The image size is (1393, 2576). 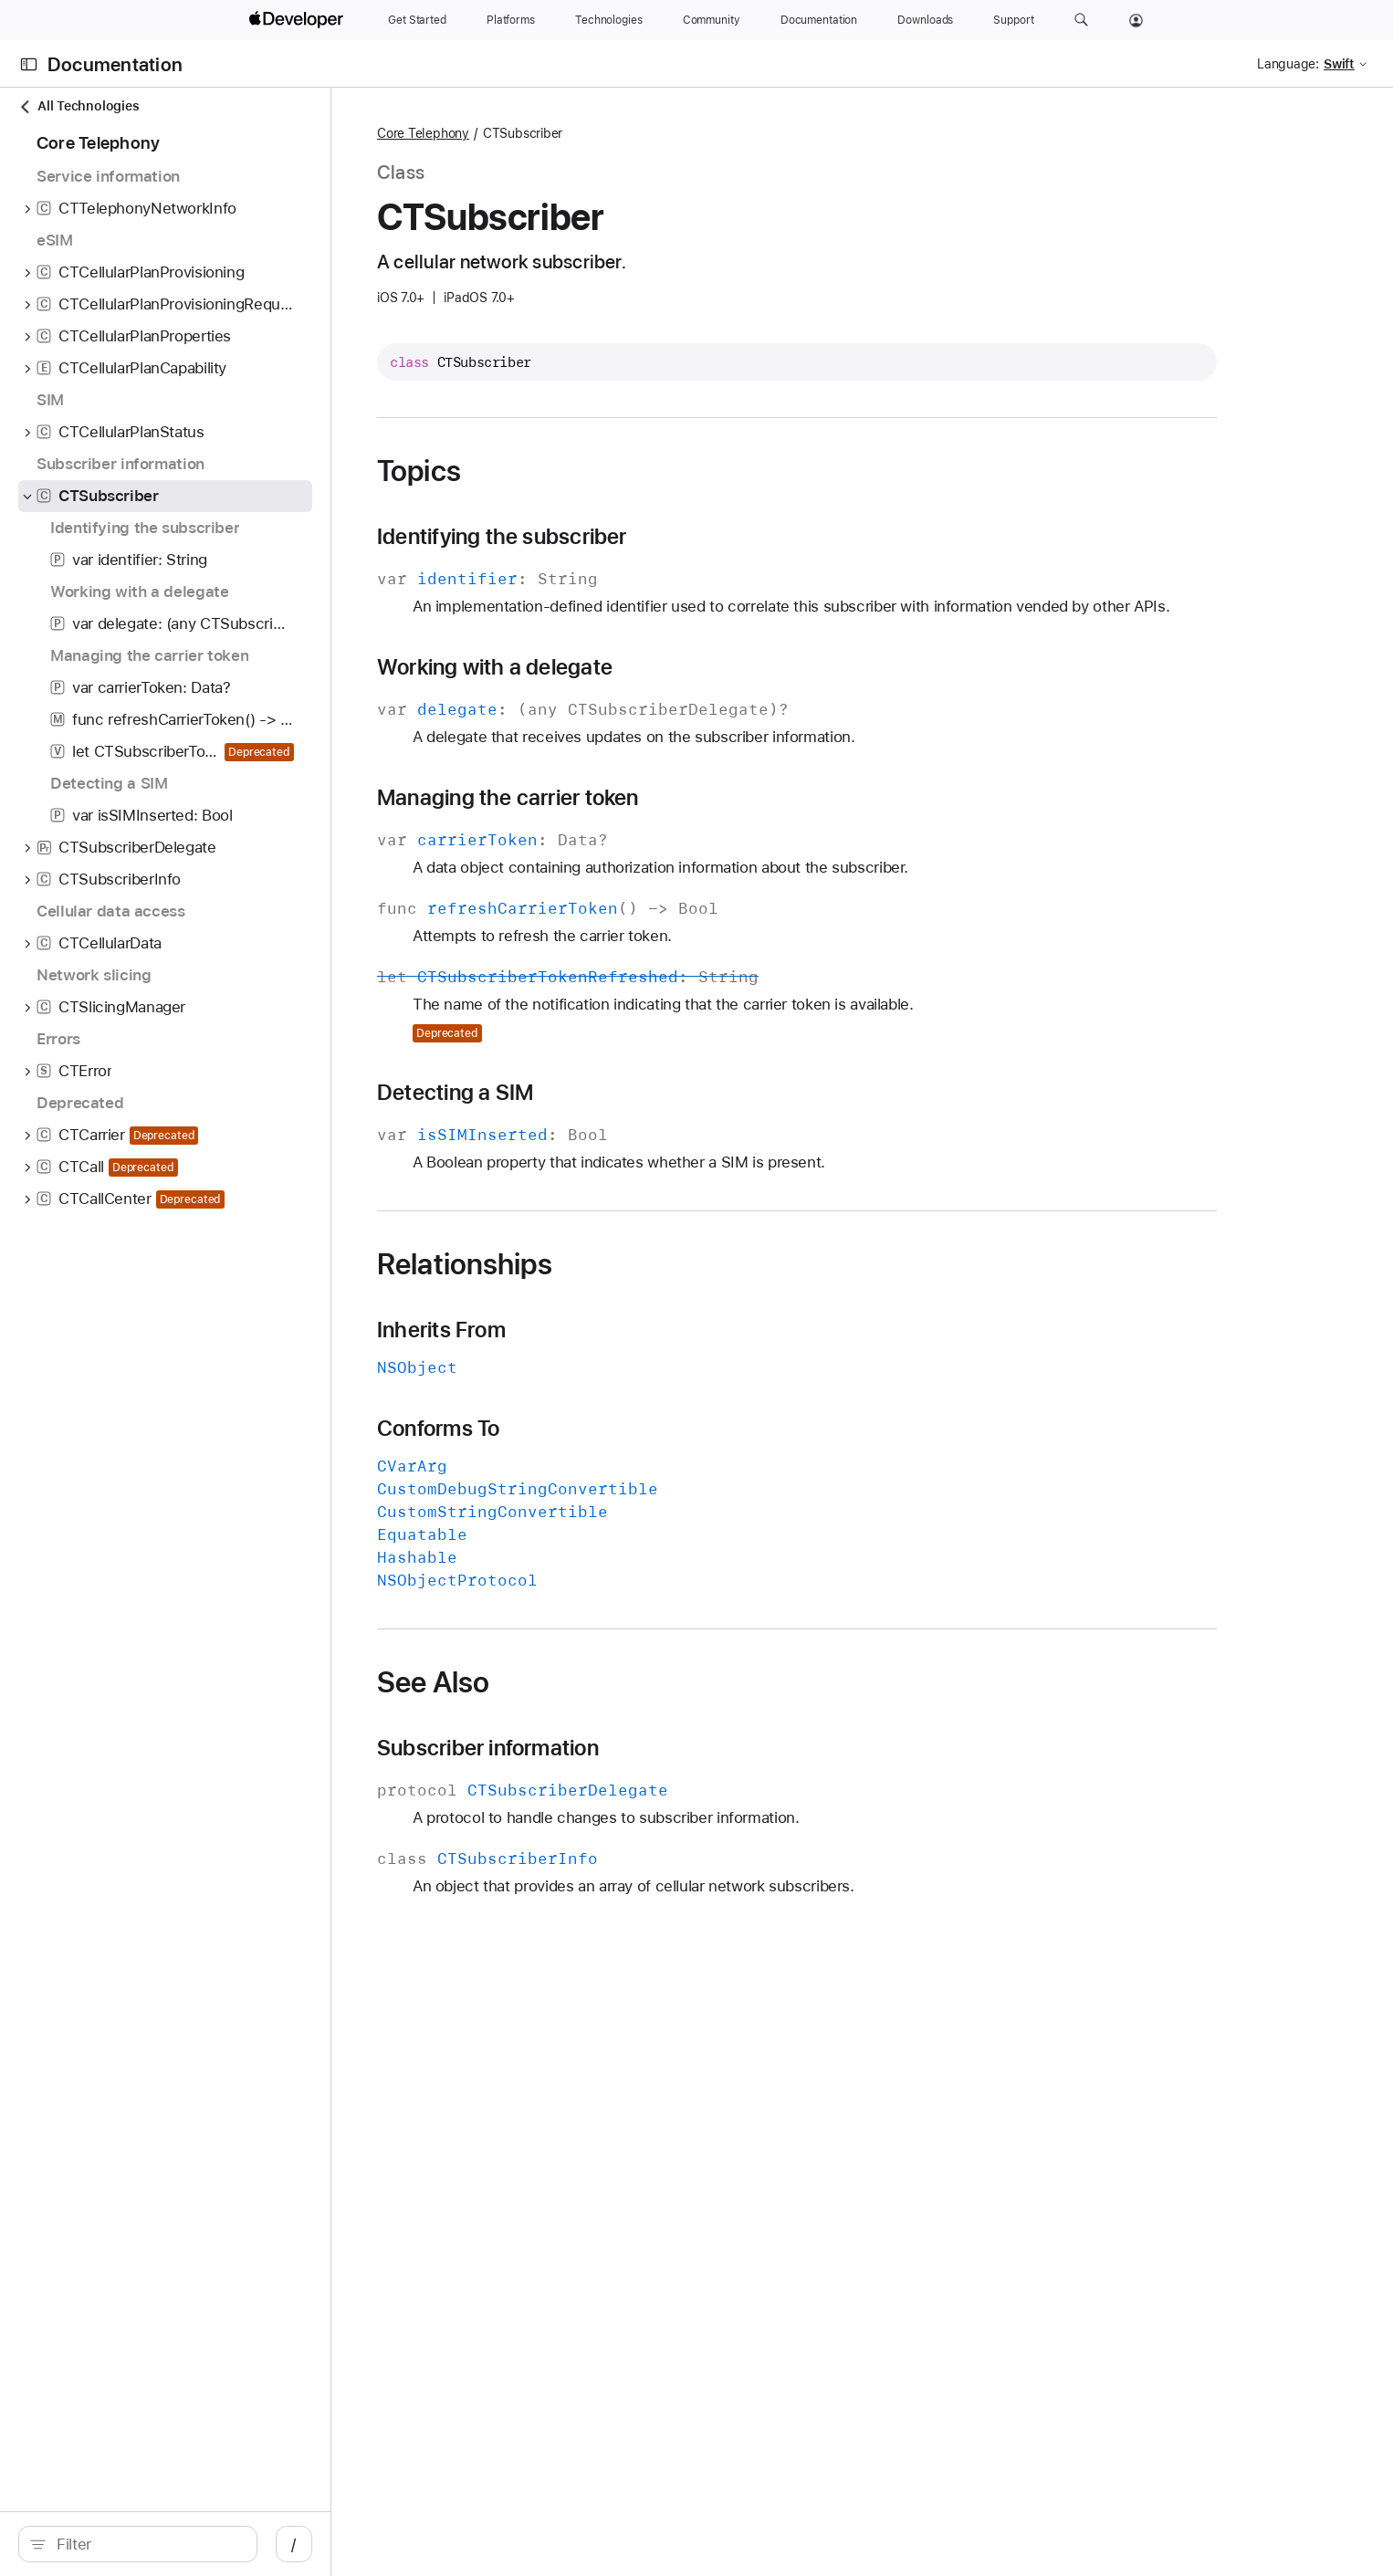 What do you see at coordinates (647, 1115) in the screenshot?
I see `Detecting a SIM` at bounding box center [647, 1115].